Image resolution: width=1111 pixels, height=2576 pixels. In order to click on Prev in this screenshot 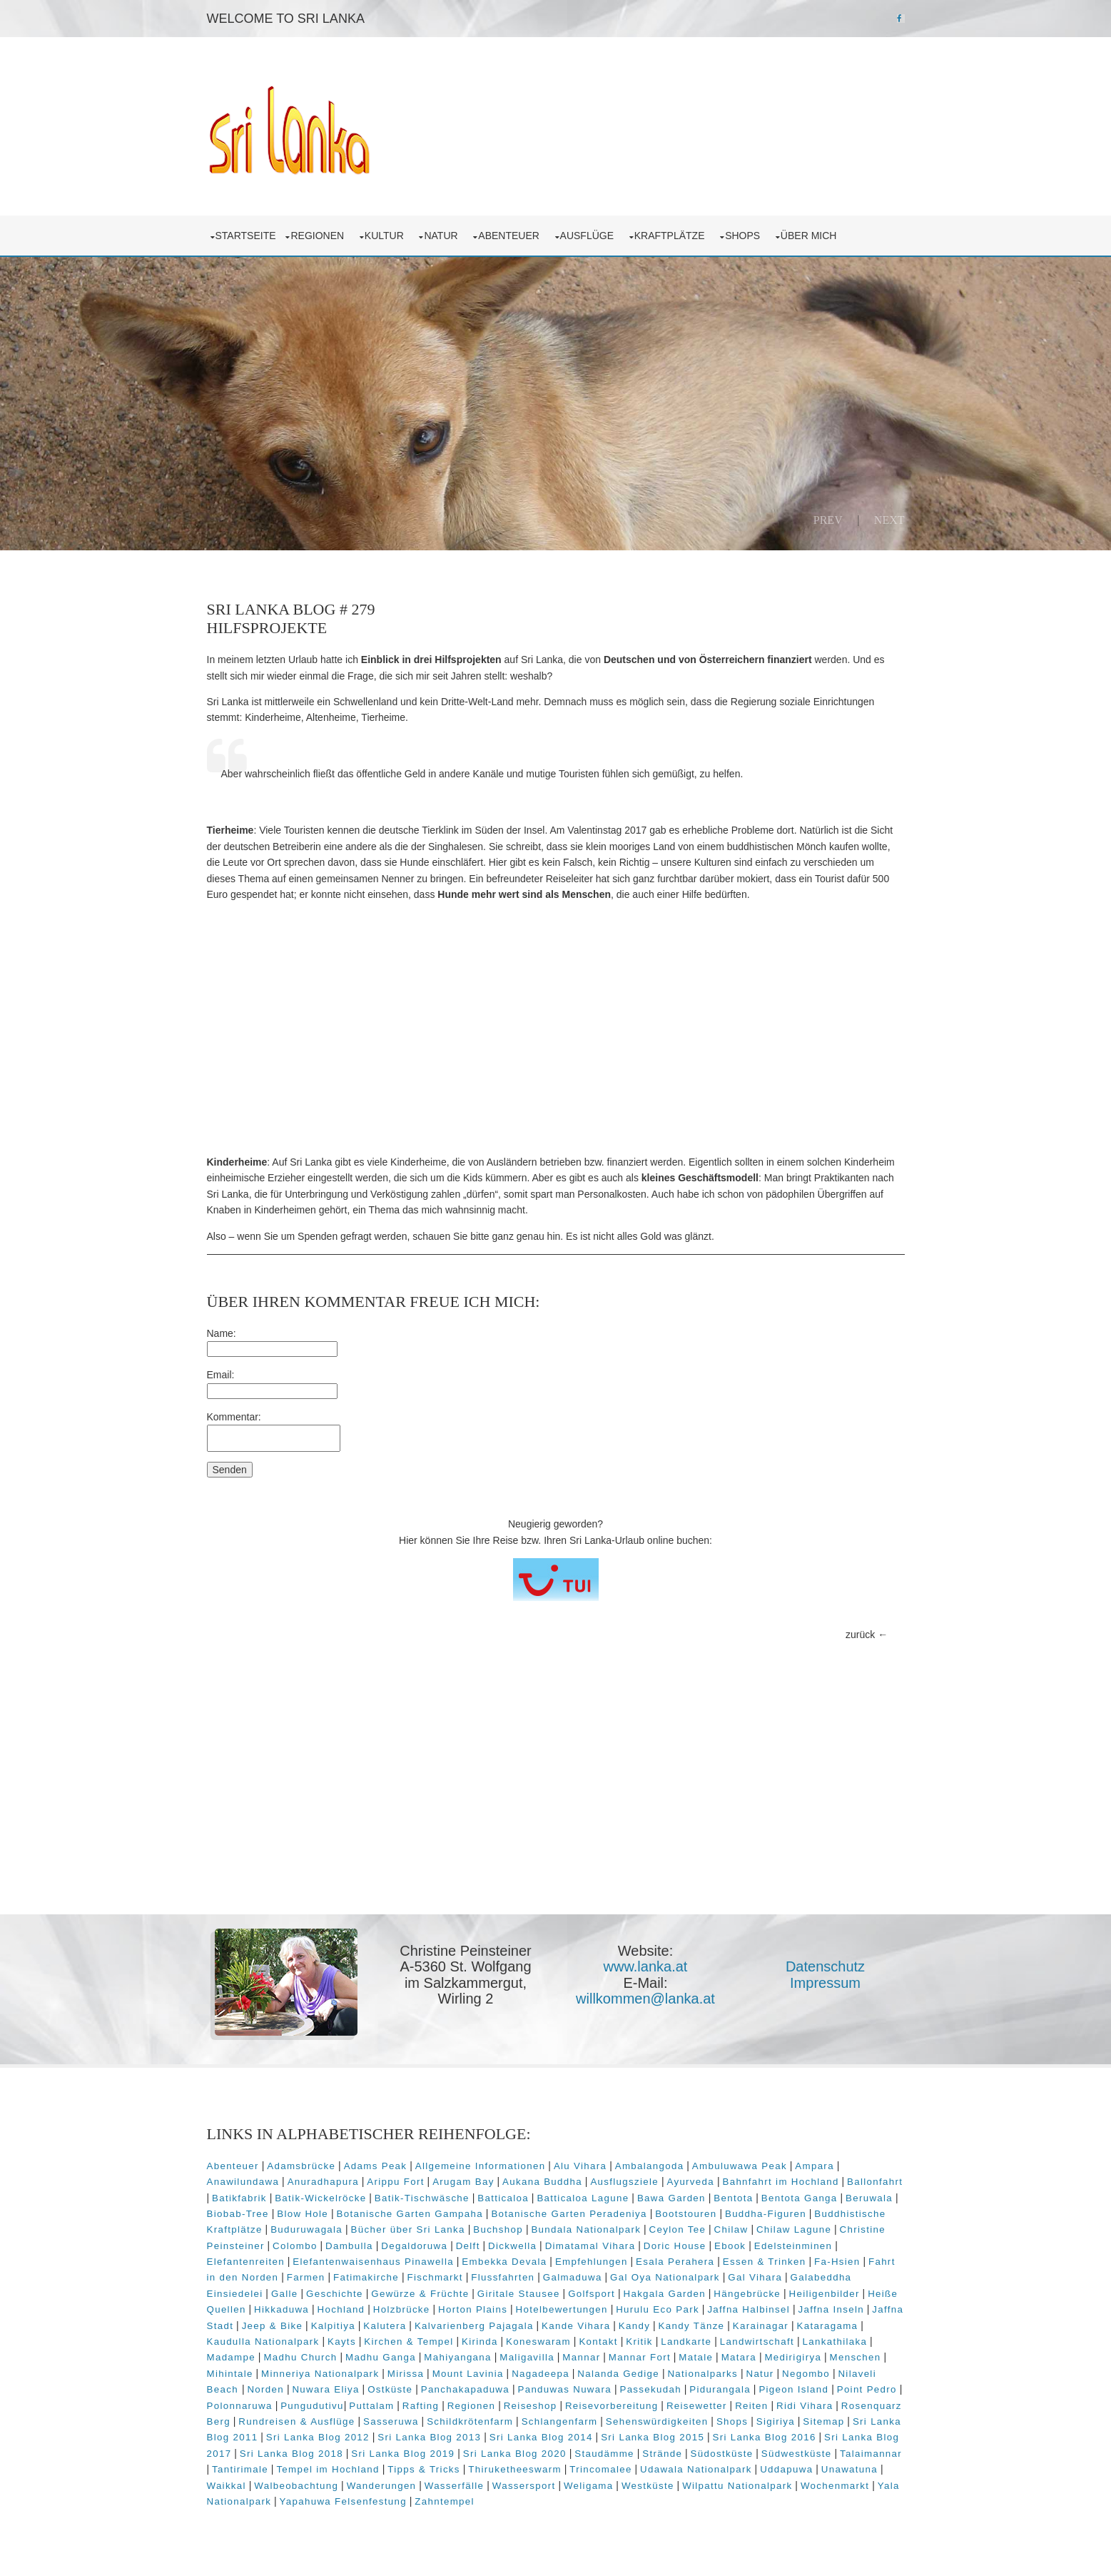, I will do `click(828, 519)`.